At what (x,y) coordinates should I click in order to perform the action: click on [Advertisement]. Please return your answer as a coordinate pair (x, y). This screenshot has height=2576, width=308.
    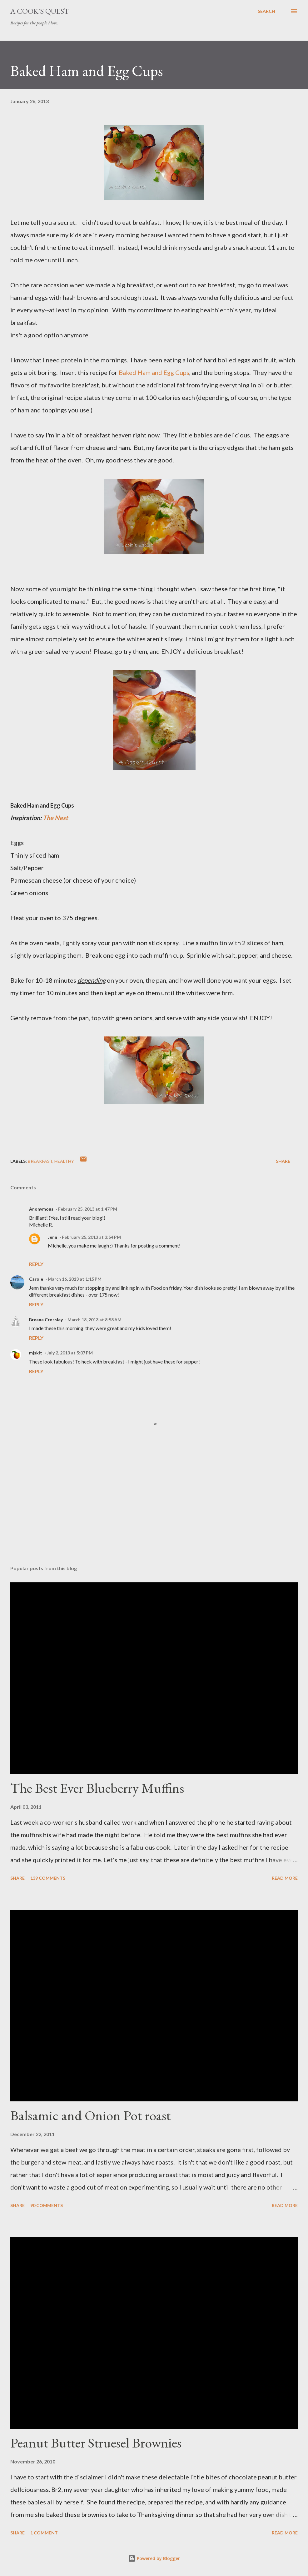
    Looking at the image, I should click on (154, 1511).